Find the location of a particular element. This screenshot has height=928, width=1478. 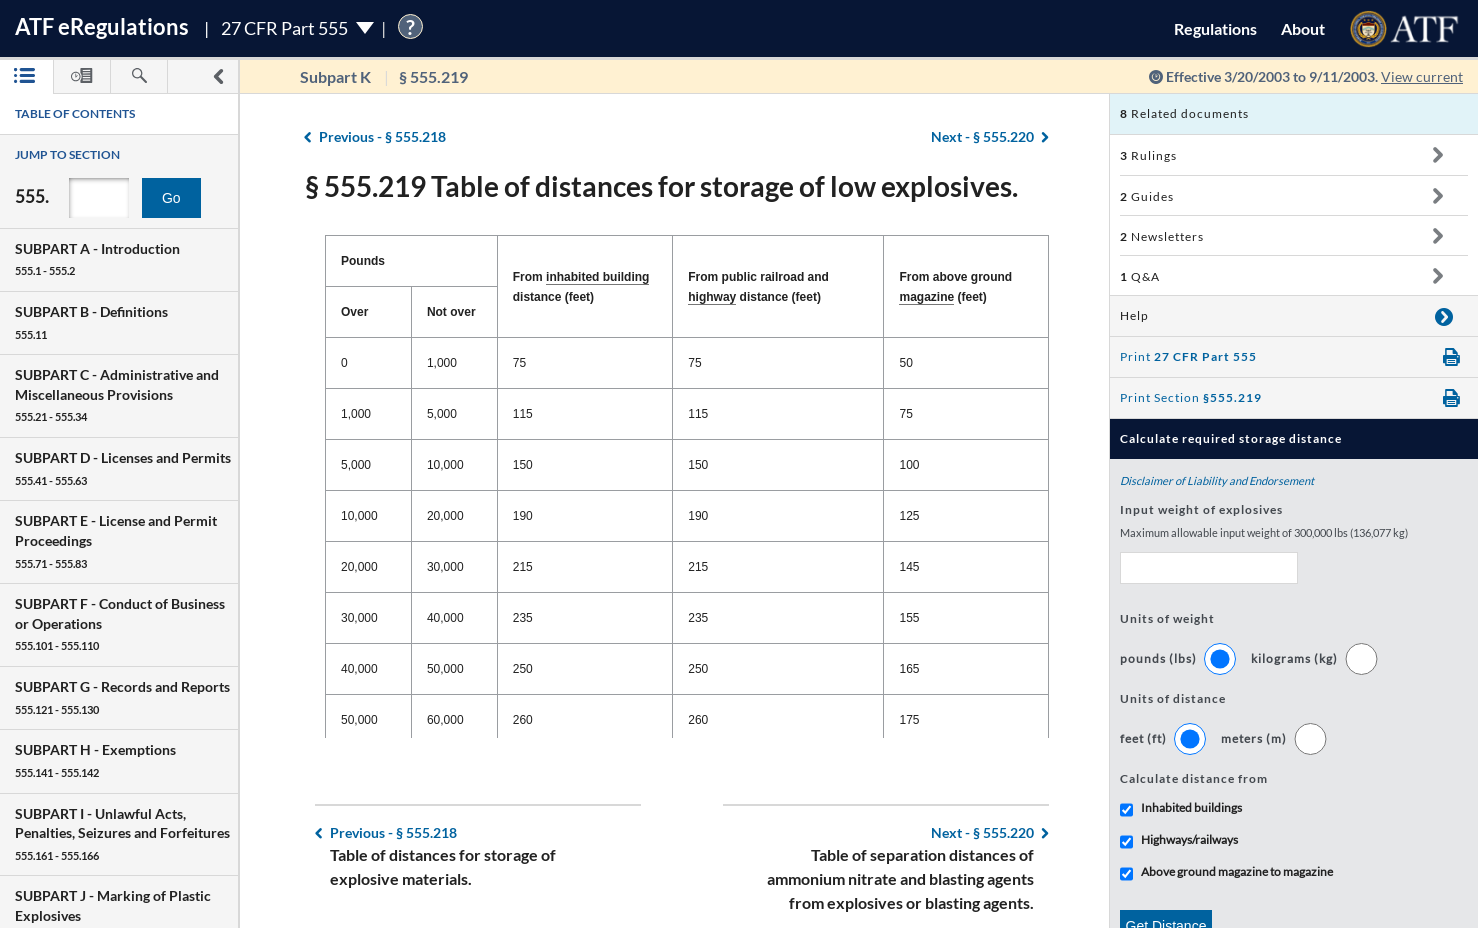

§ 555.218 is located at coordinates (382, 136).